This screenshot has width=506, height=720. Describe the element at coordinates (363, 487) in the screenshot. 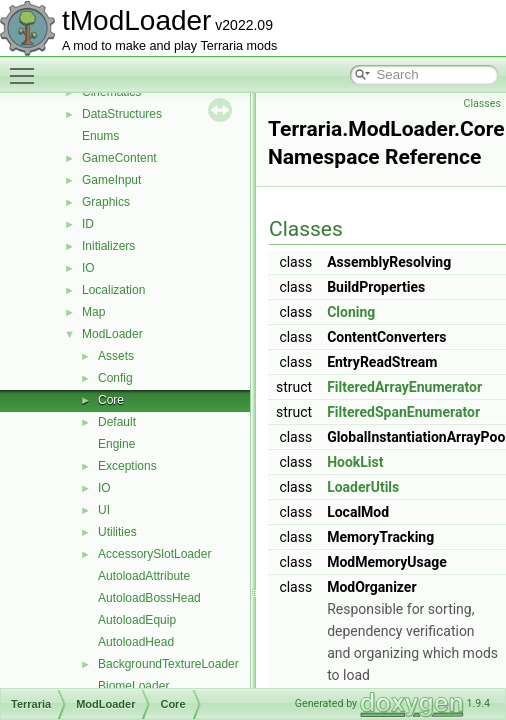

I see `LoaderUtils` at that location.